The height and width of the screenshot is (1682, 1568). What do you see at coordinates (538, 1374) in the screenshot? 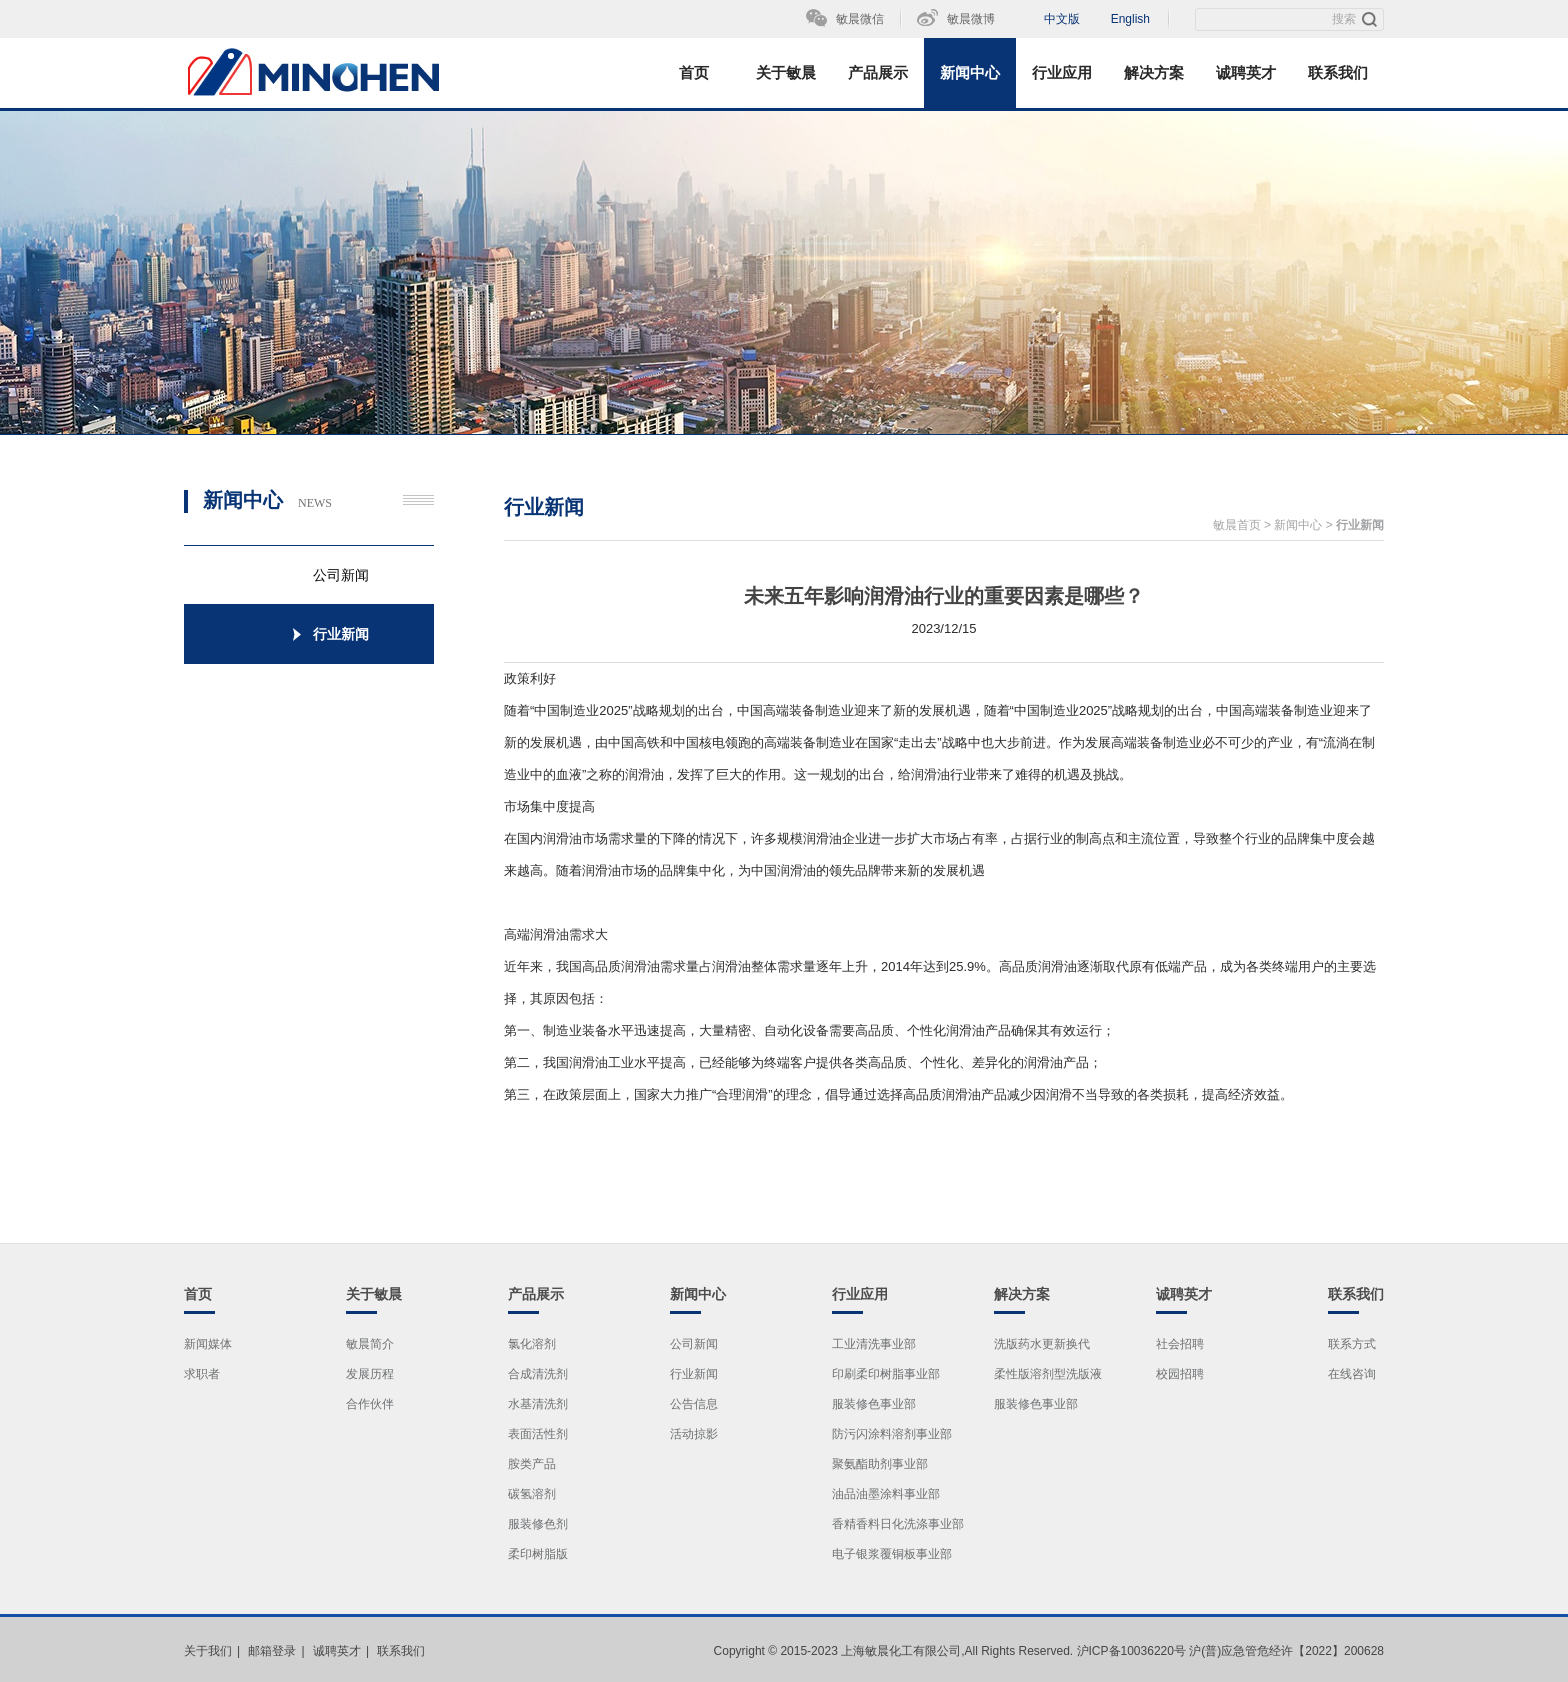
I see `合成清洗剂` at bounding box center [538, 1374].